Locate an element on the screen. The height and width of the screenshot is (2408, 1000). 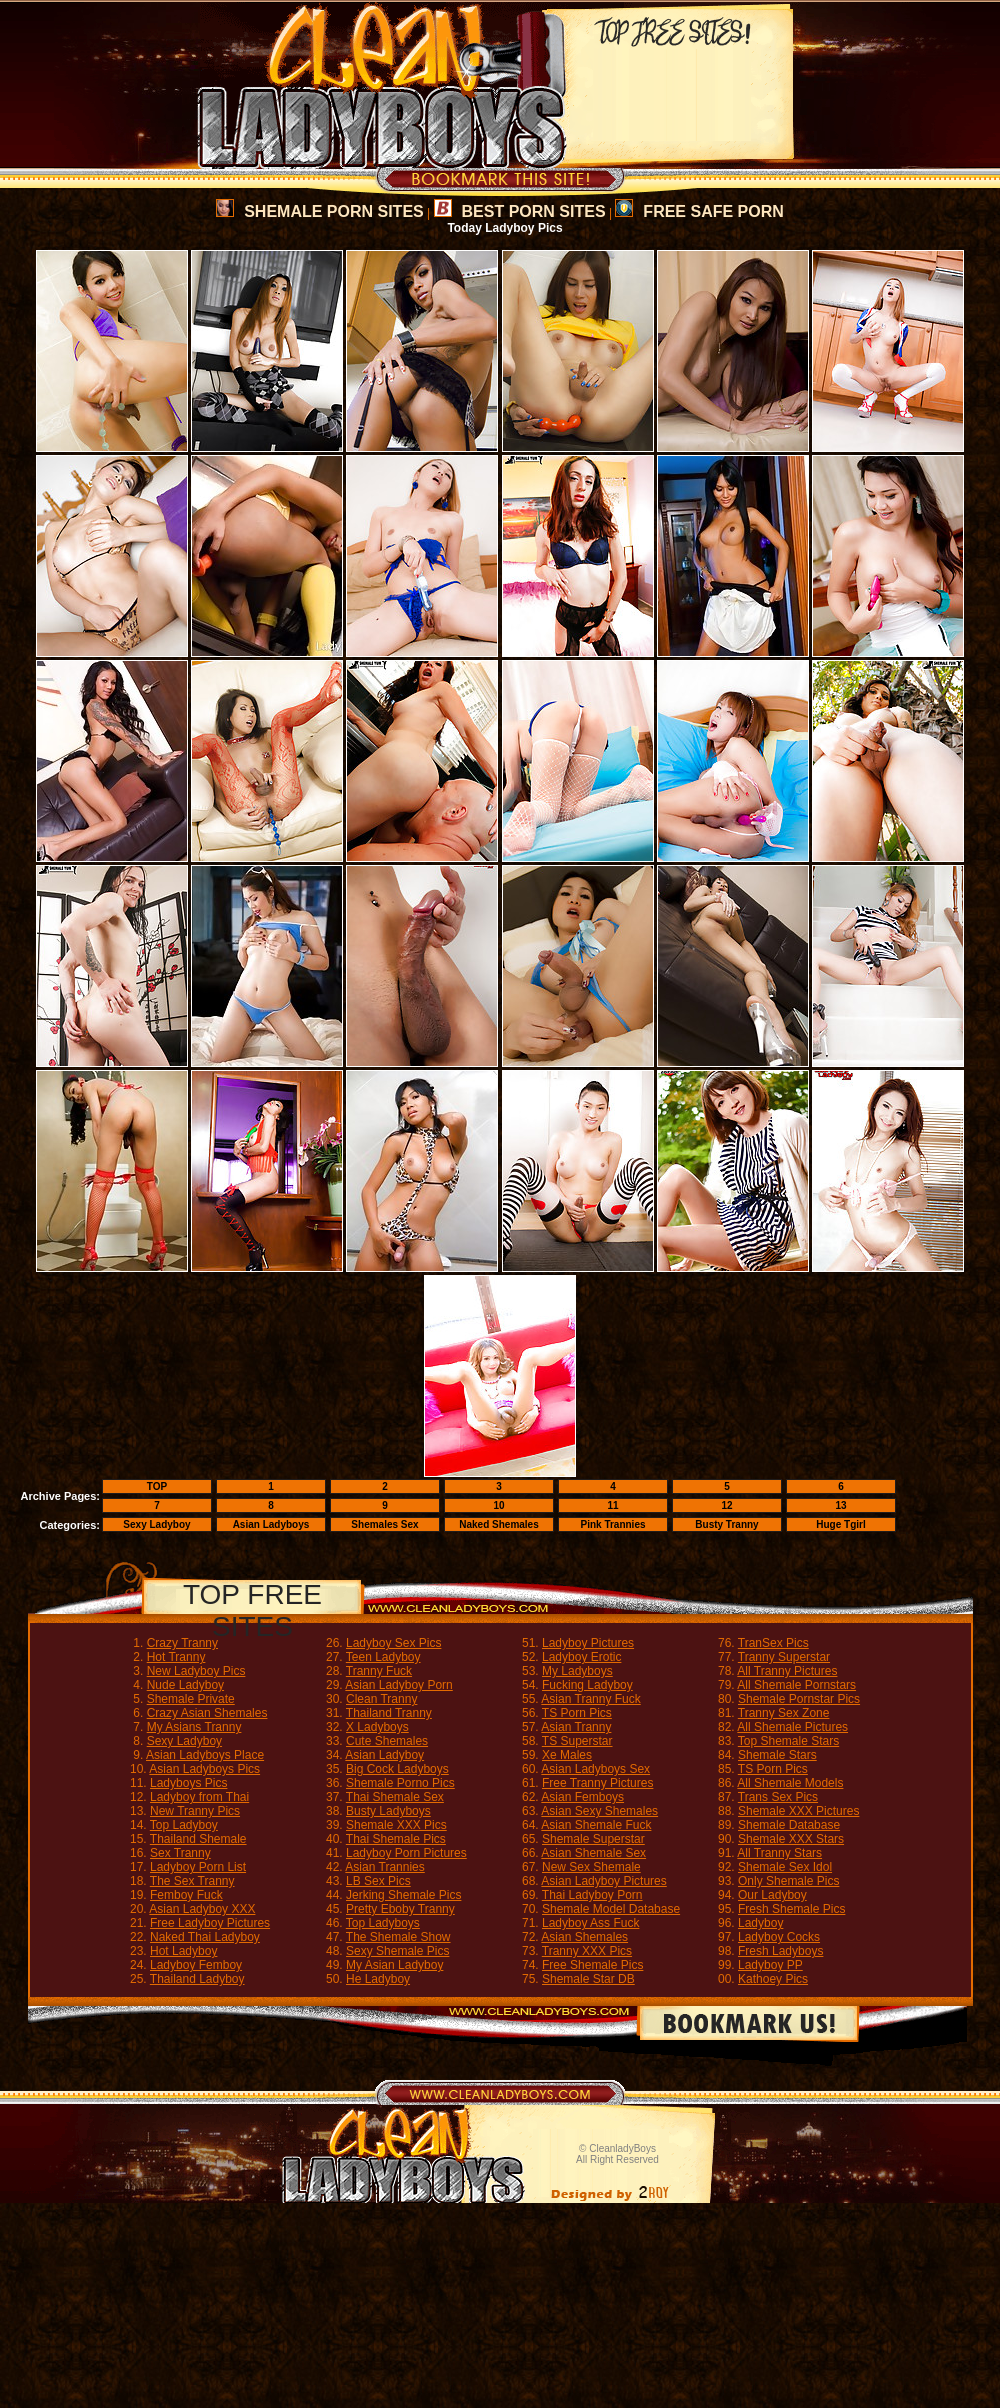
All Shemale Pornstars is located at coordinates (796, 1685).